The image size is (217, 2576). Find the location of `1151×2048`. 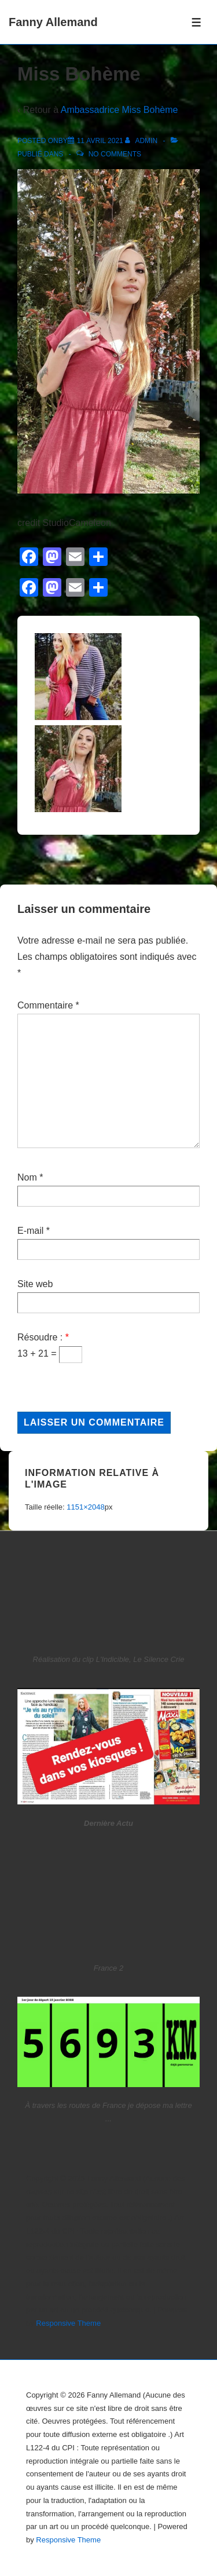

1151×2048 is located at coordinates (85, 1507).